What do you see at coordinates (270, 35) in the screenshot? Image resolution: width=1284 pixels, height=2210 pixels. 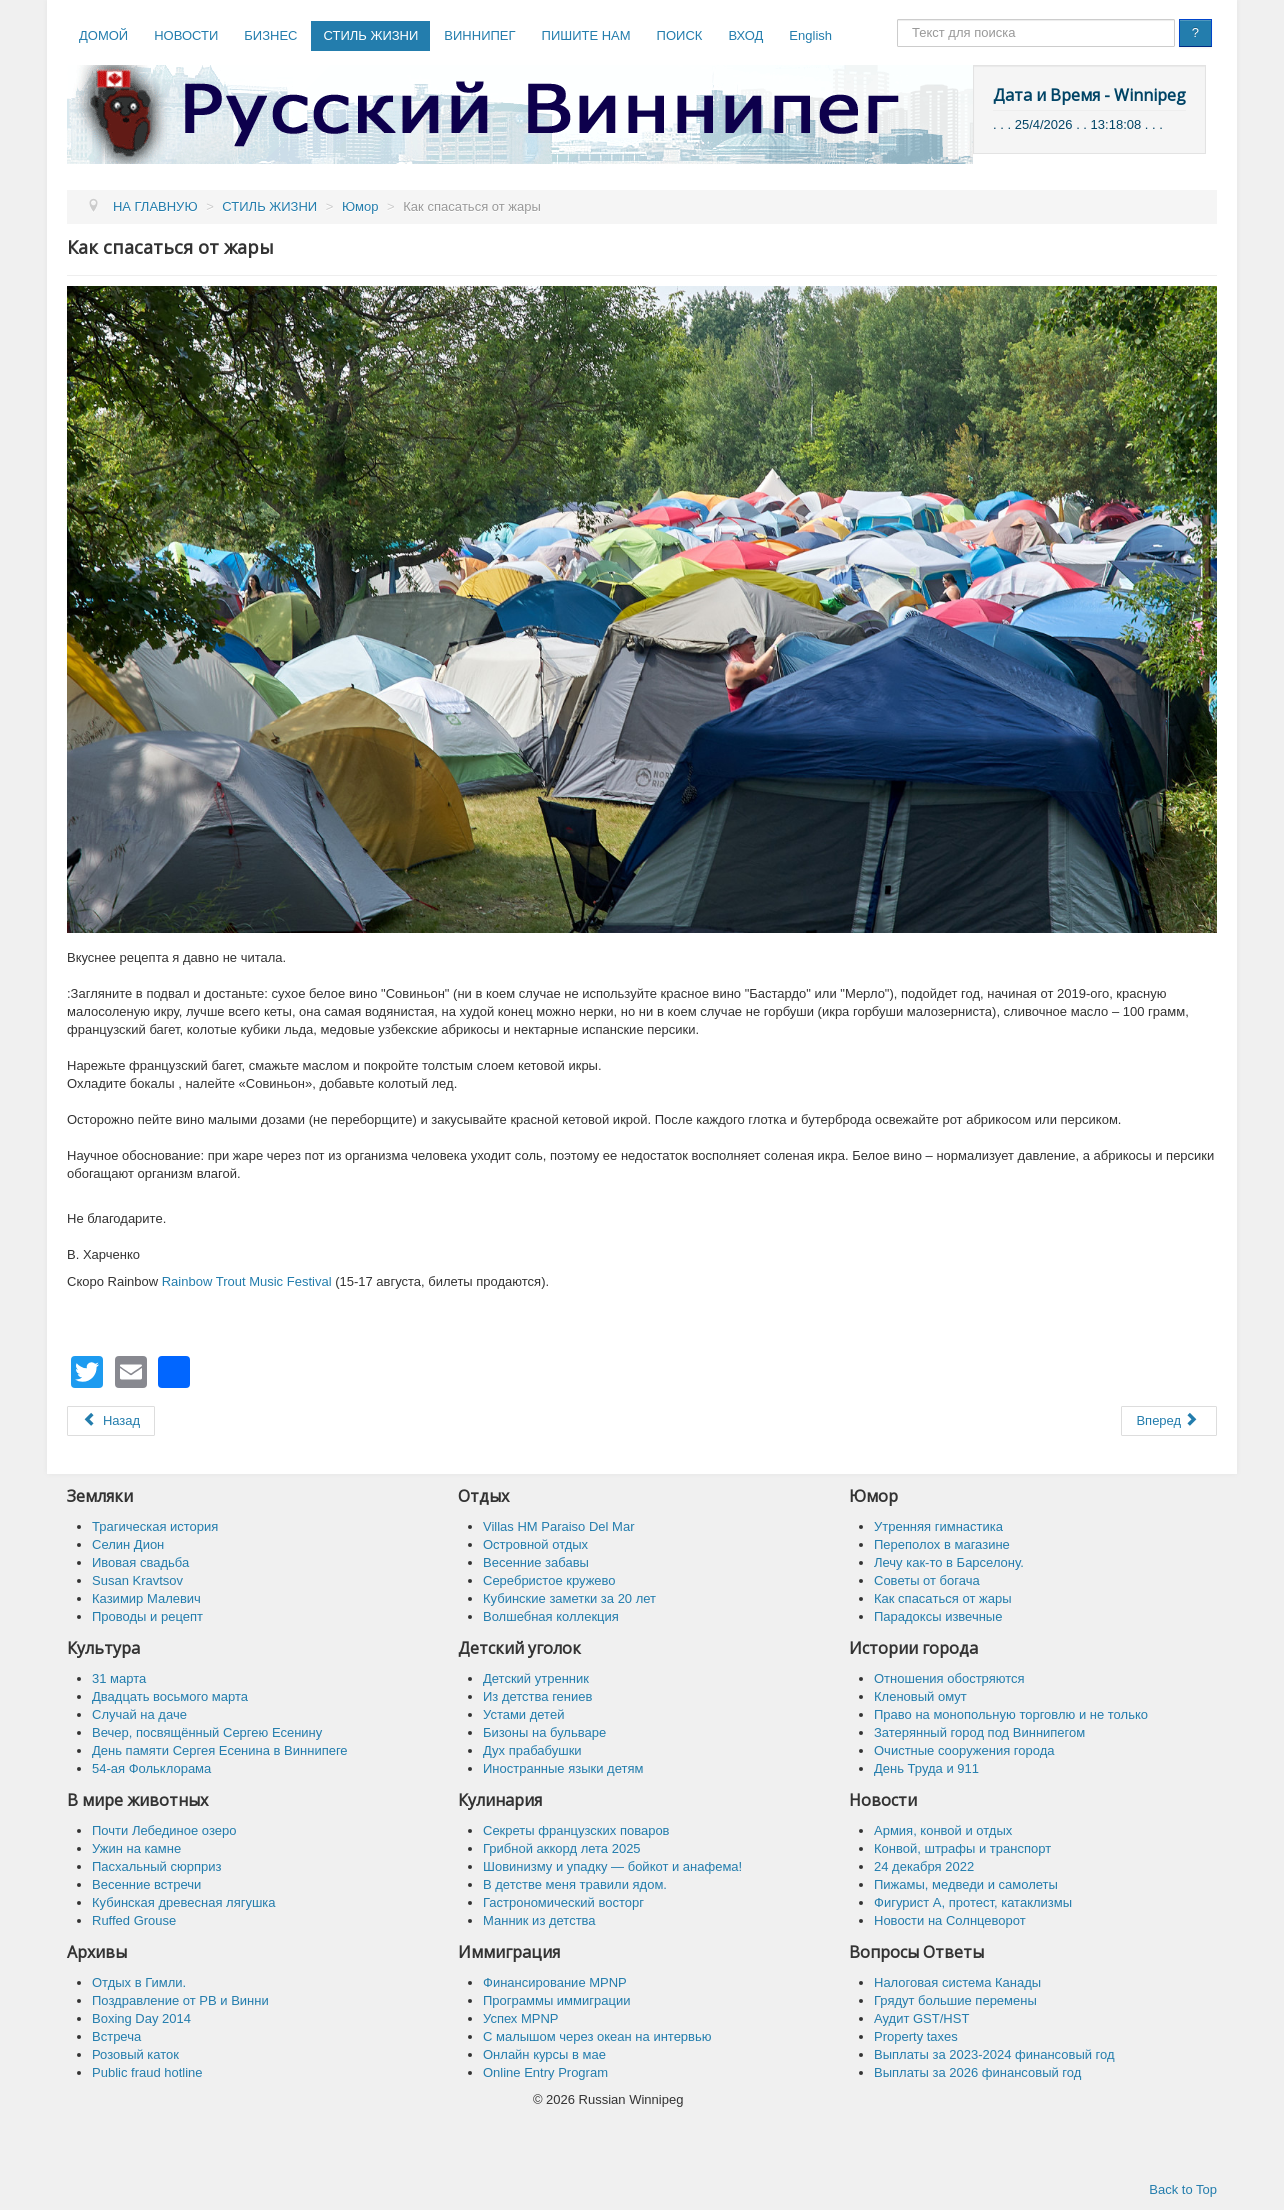 I see `БИЗНЕС` at bounding box center [270, 35].